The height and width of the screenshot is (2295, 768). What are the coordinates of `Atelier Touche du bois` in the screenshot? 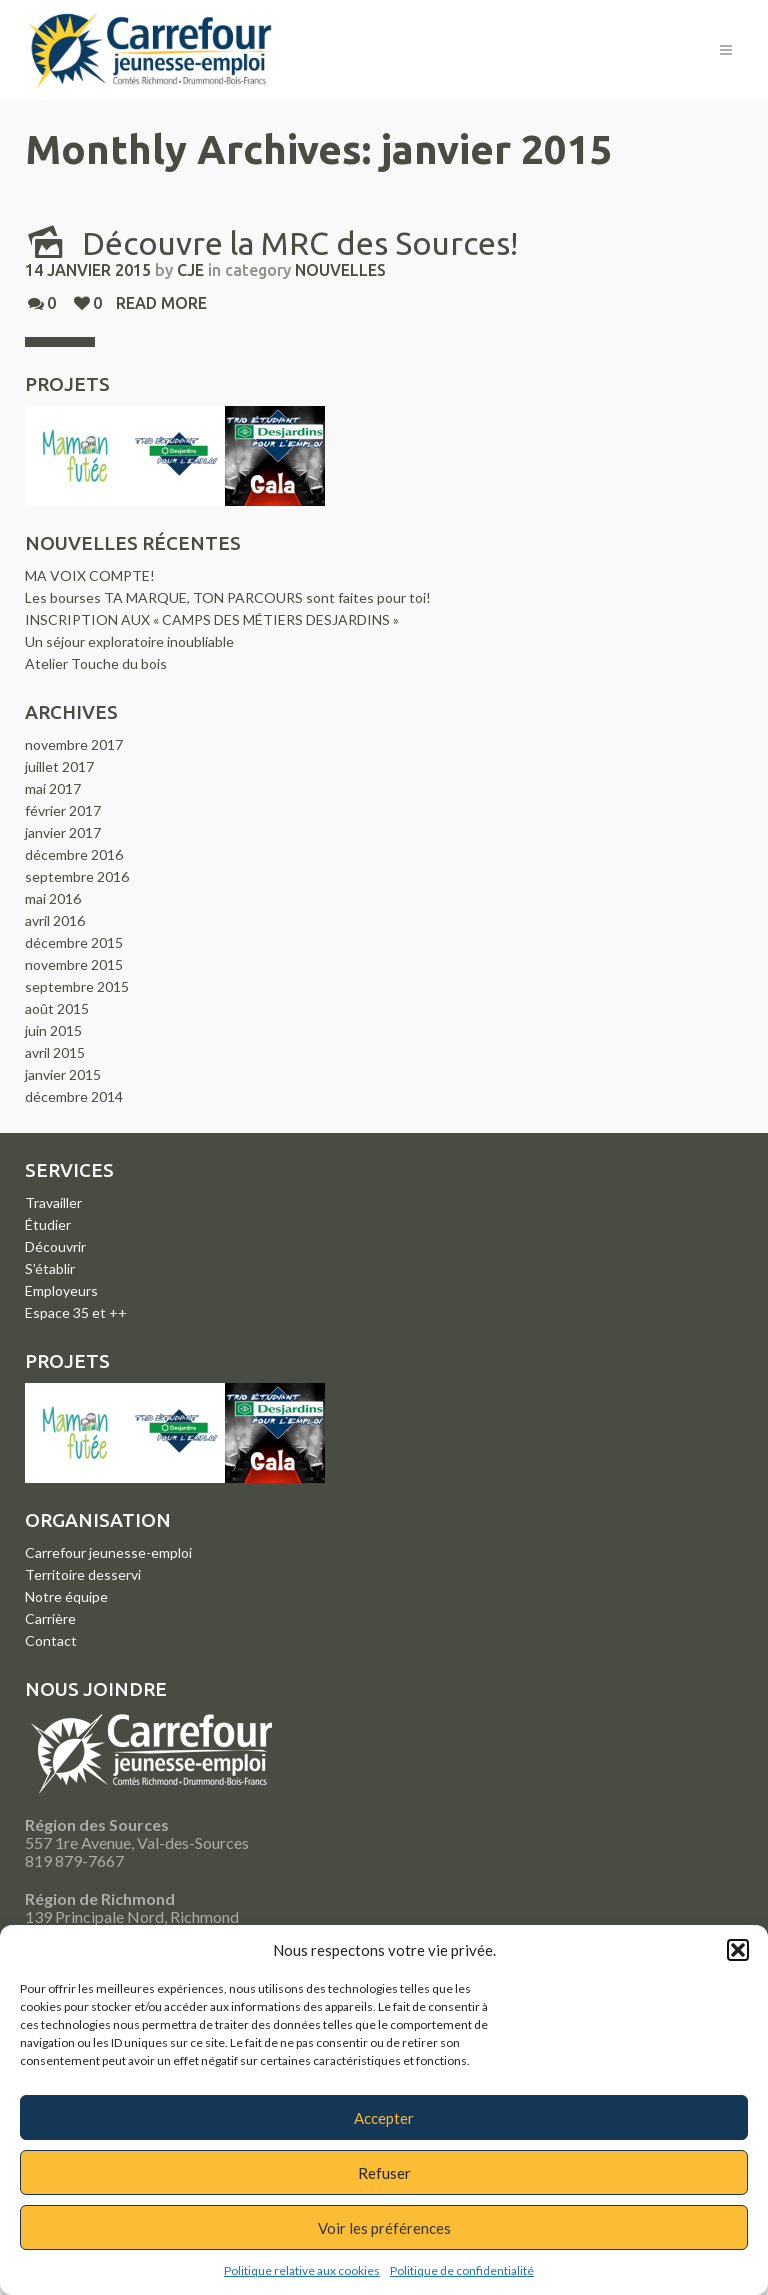 It's located at (96, 663).